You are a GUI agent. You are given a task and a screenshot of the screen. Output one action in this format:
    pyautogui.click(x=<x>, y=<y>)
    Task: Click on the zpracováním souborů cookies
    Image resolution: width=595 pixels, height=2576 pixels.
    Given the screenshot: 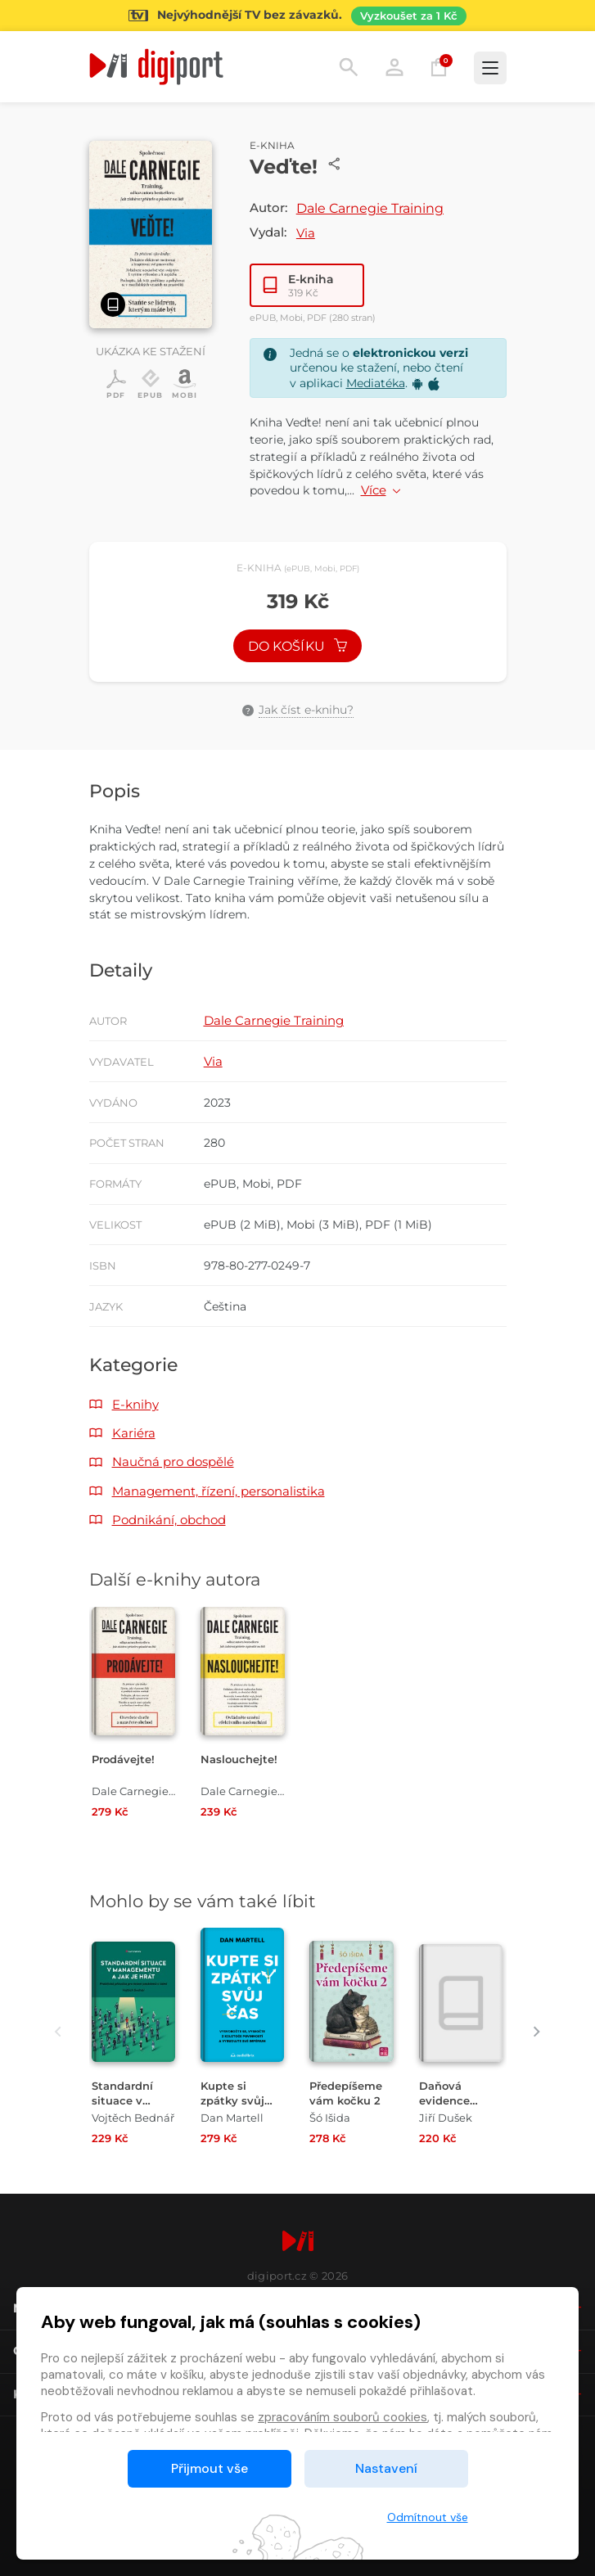 What is the action you would take?
    pyautogui.click(x=342, y=2417)
    